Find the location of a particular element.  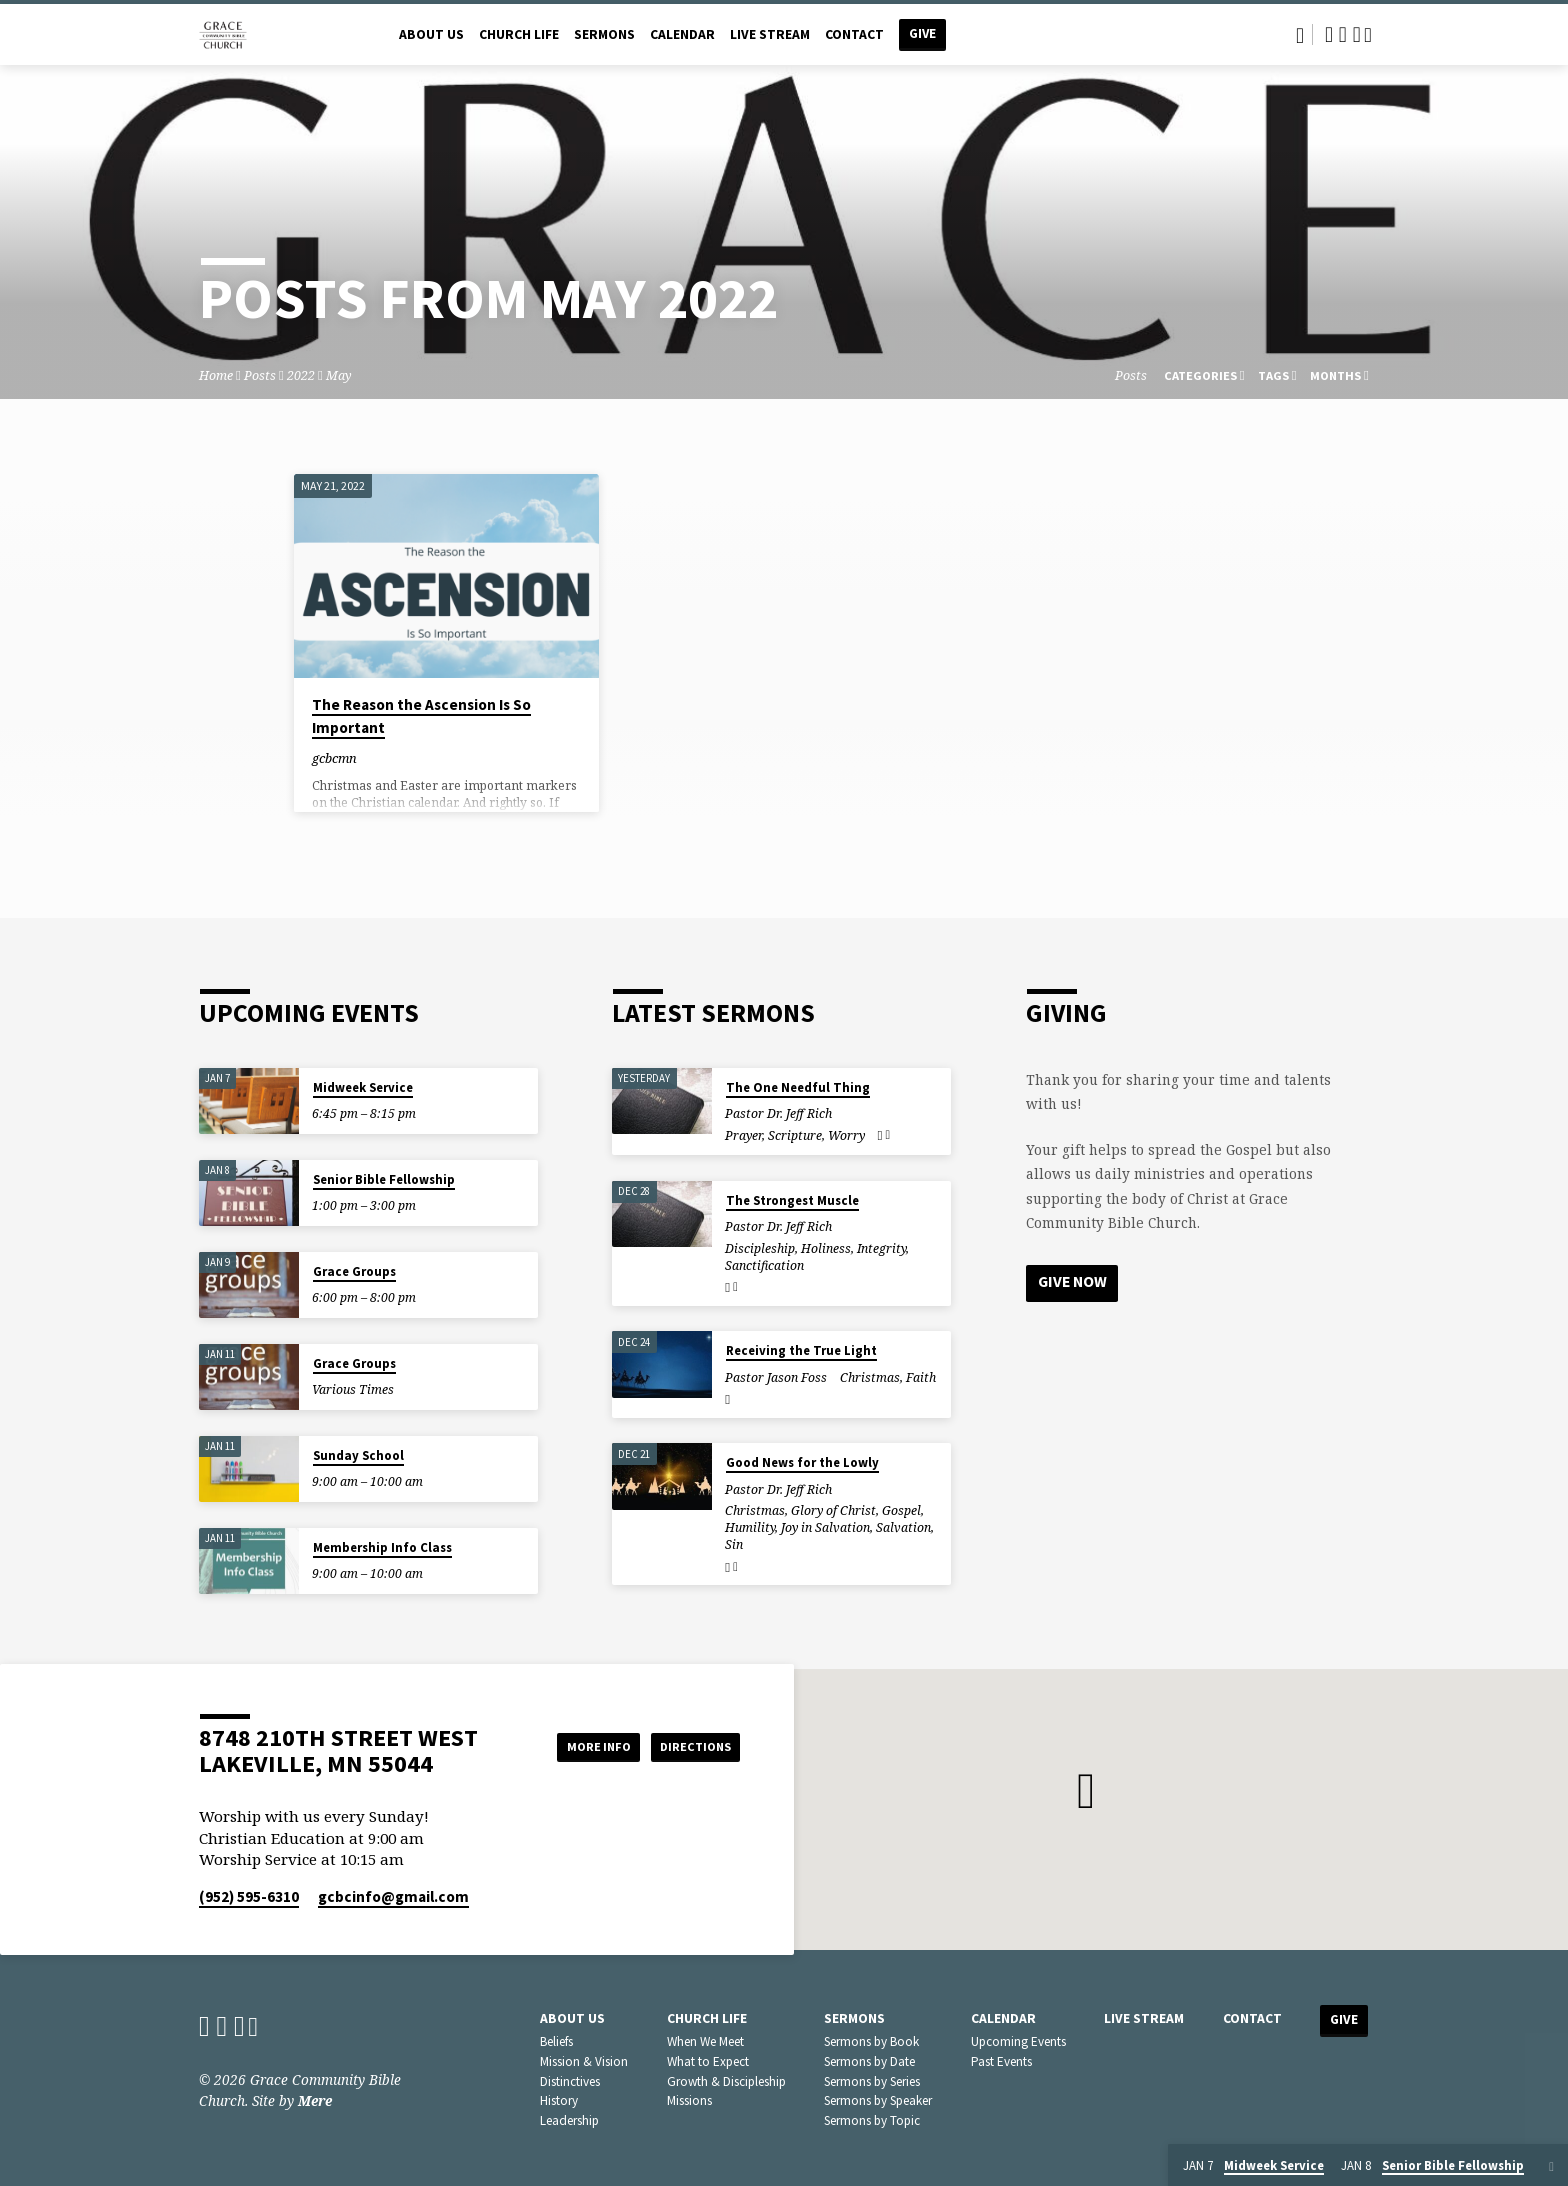

Growth & Discipleship is located at coordinates (726, 2081).